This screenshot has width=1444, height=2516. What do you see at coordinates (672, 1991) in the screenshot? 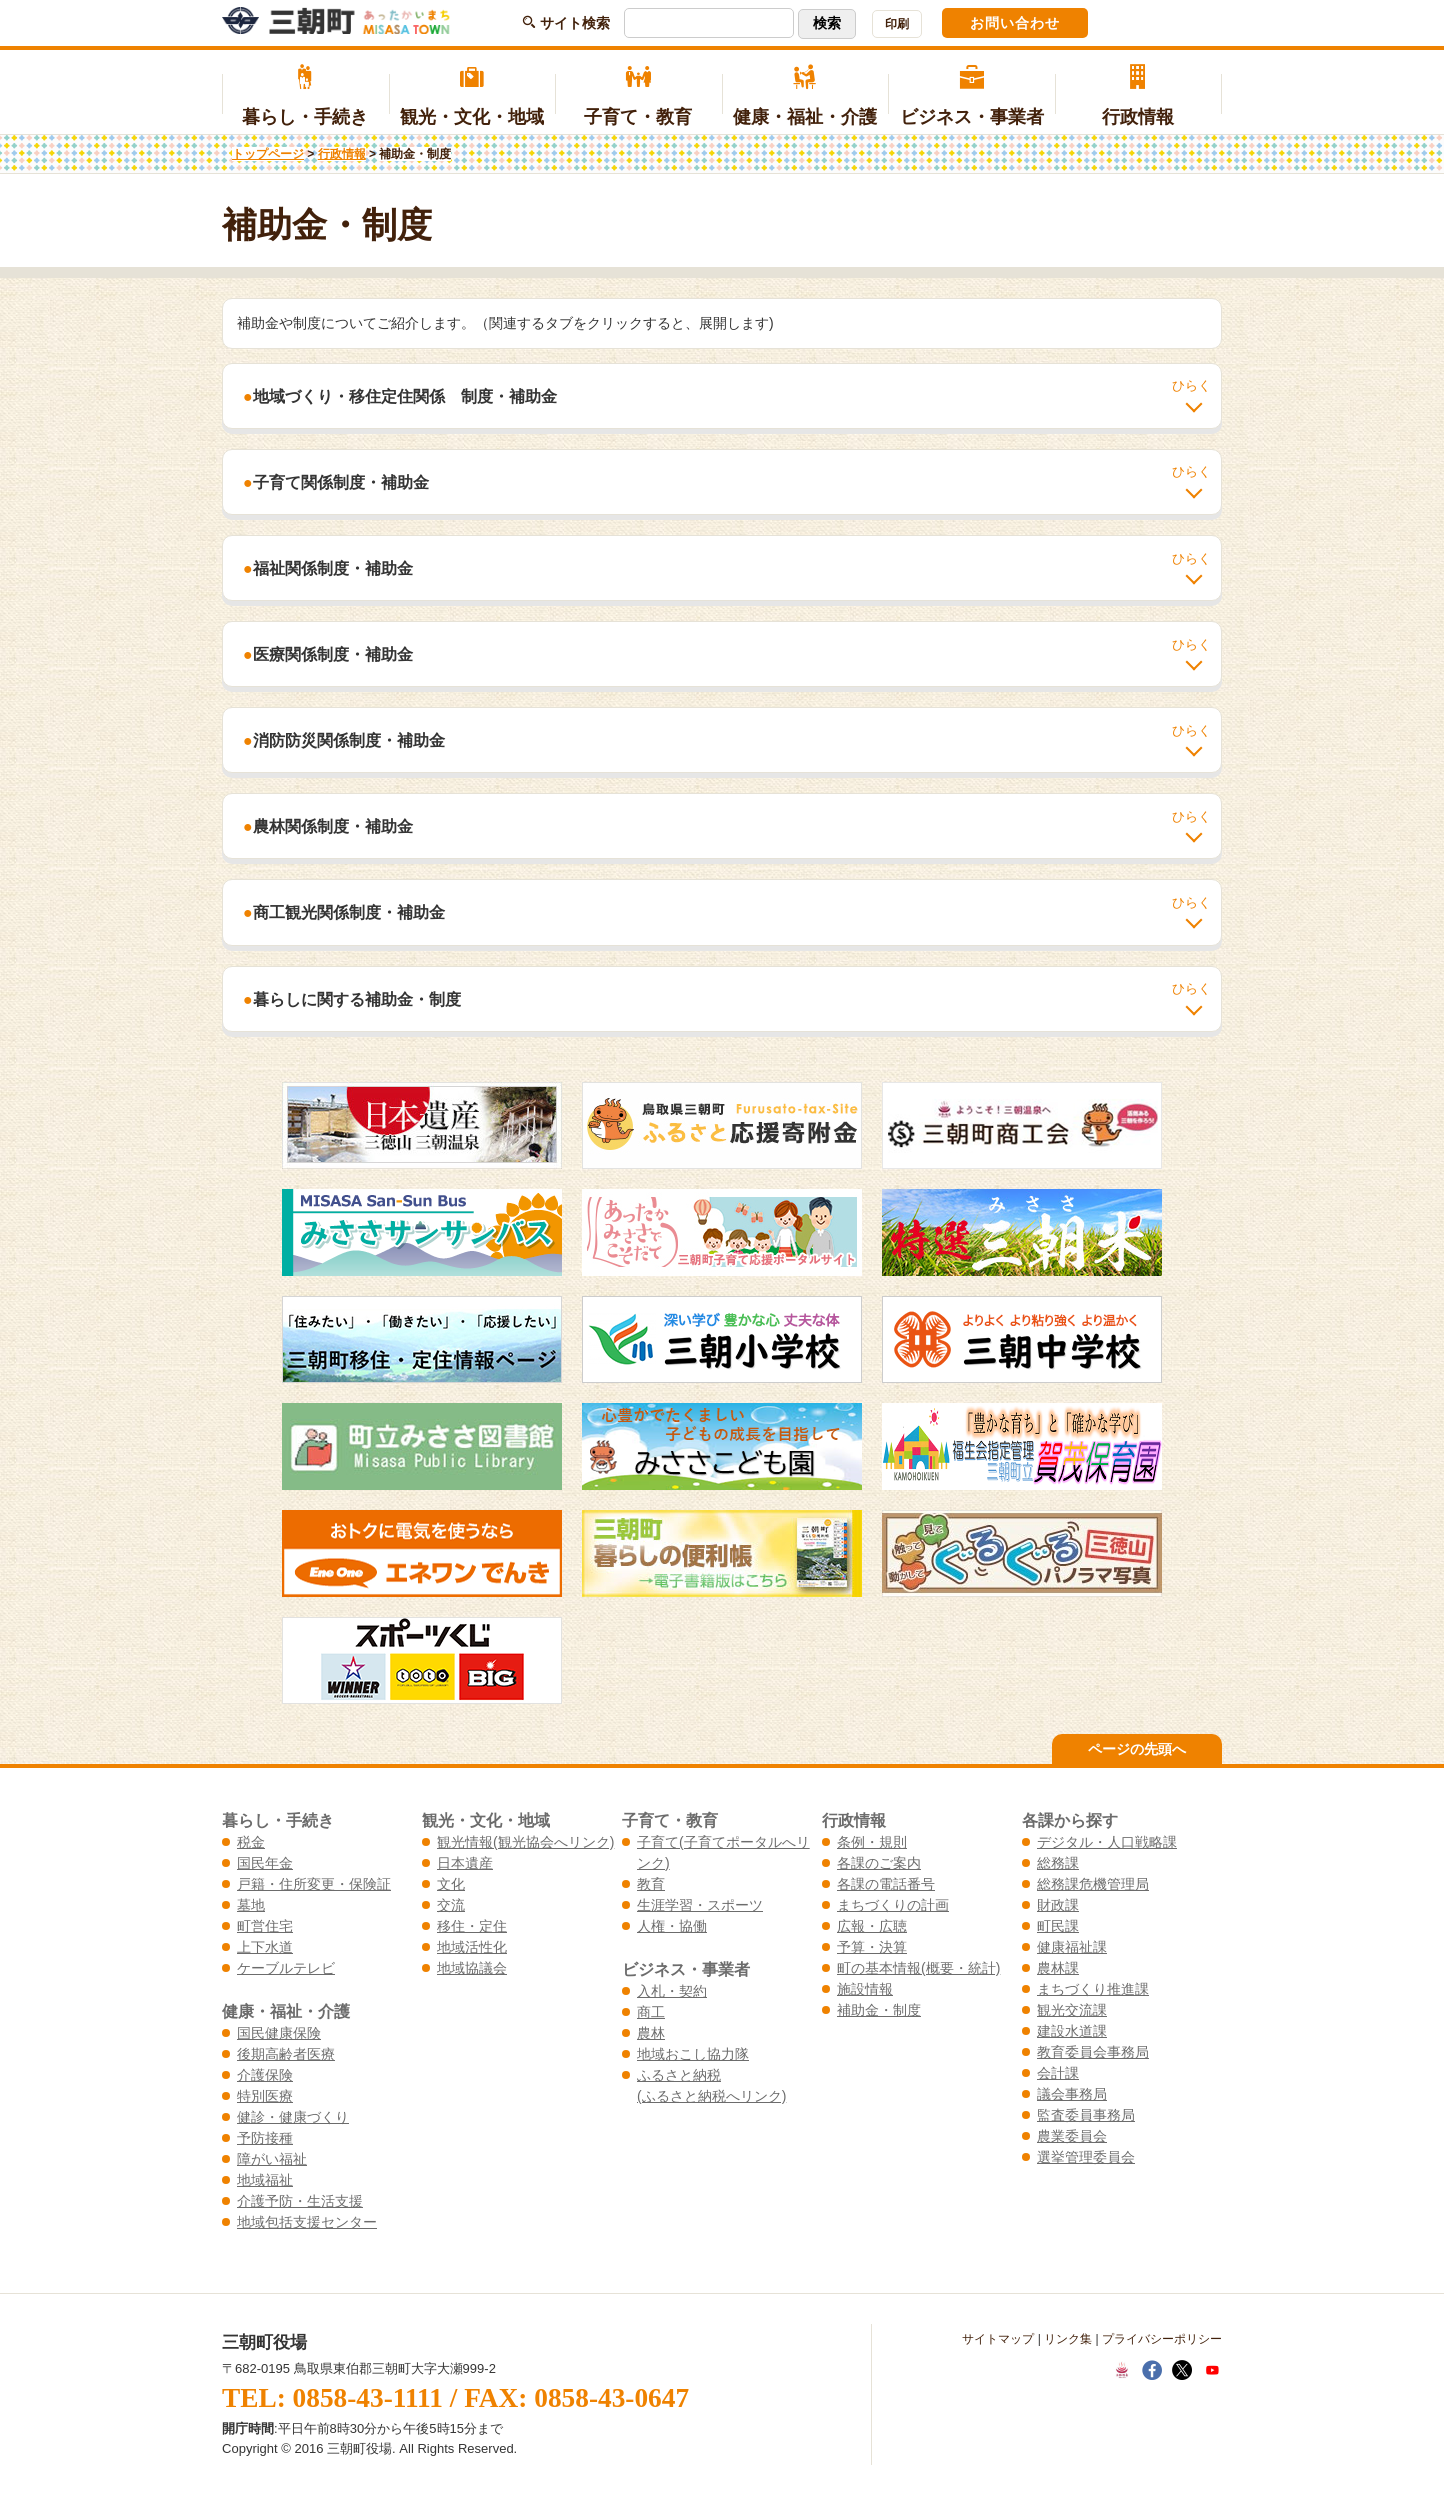
I see `入札・契約` at bounding box center [672, 1991].